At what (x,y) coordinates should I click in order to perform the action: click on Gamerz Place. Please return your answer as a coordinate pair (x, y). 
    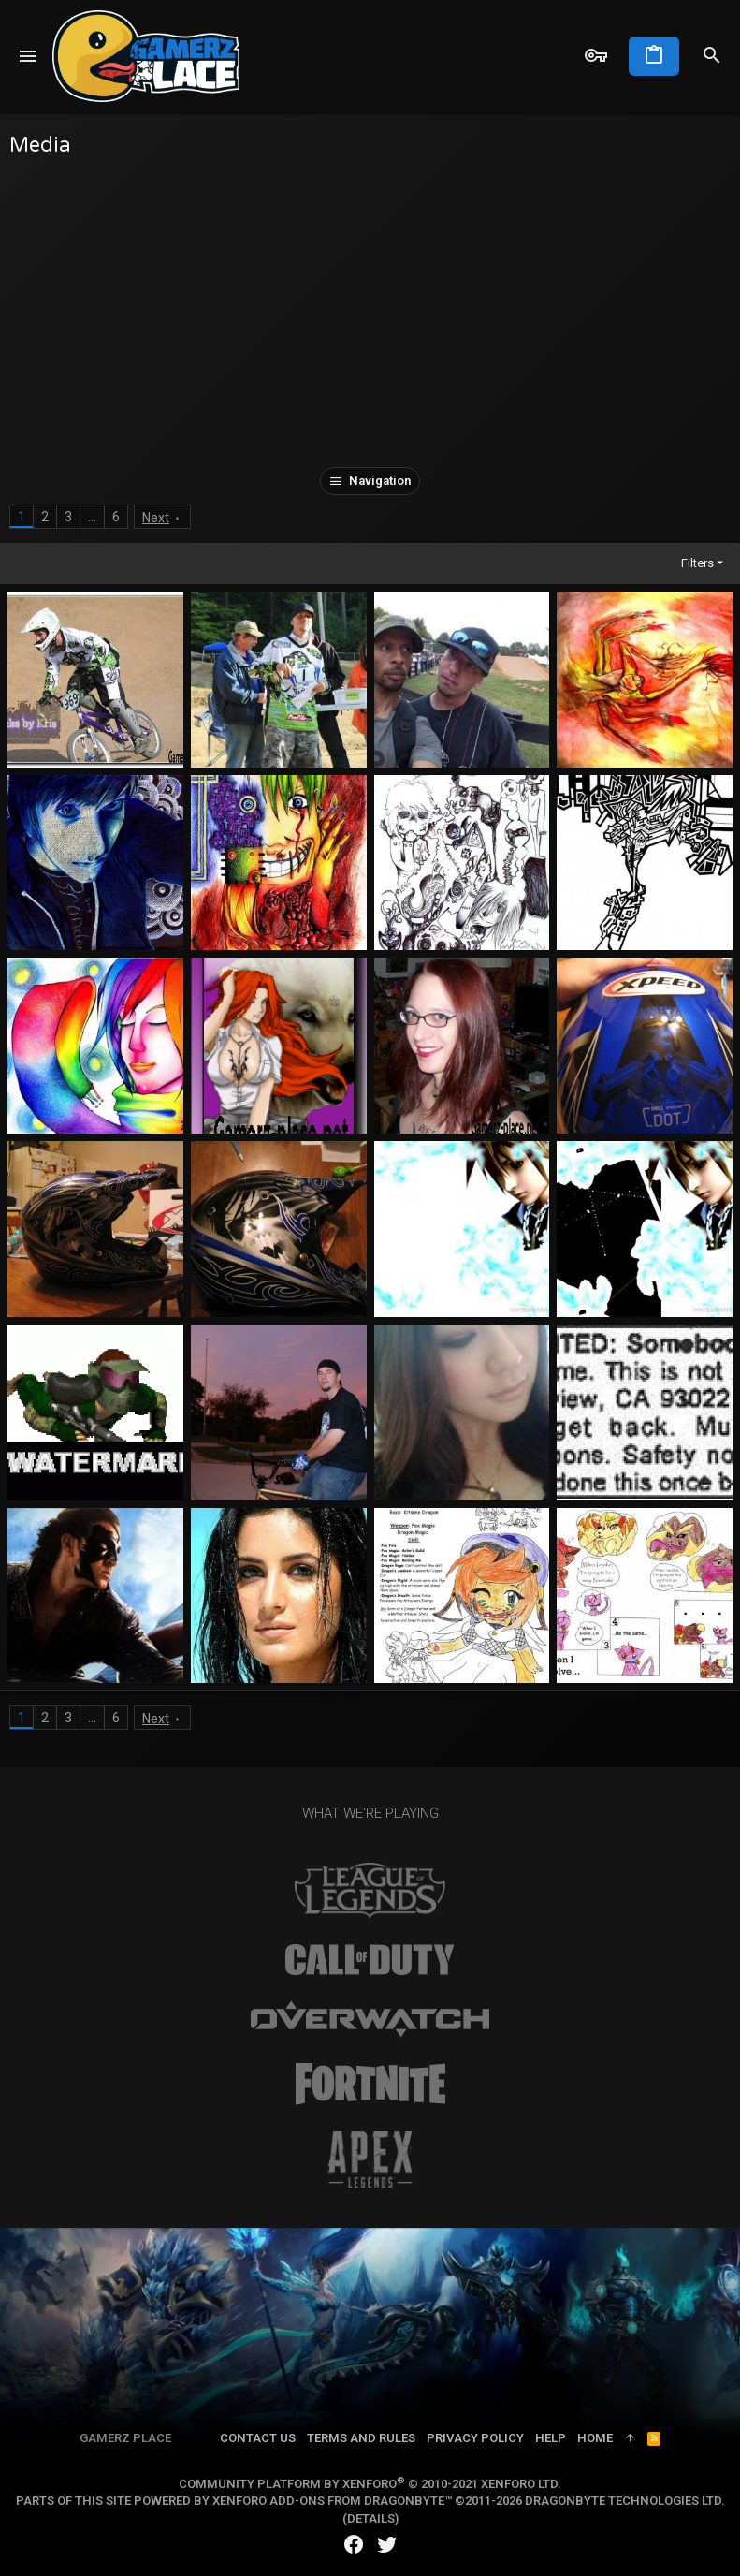
    Looking at the image, I should click on (125, 2438).